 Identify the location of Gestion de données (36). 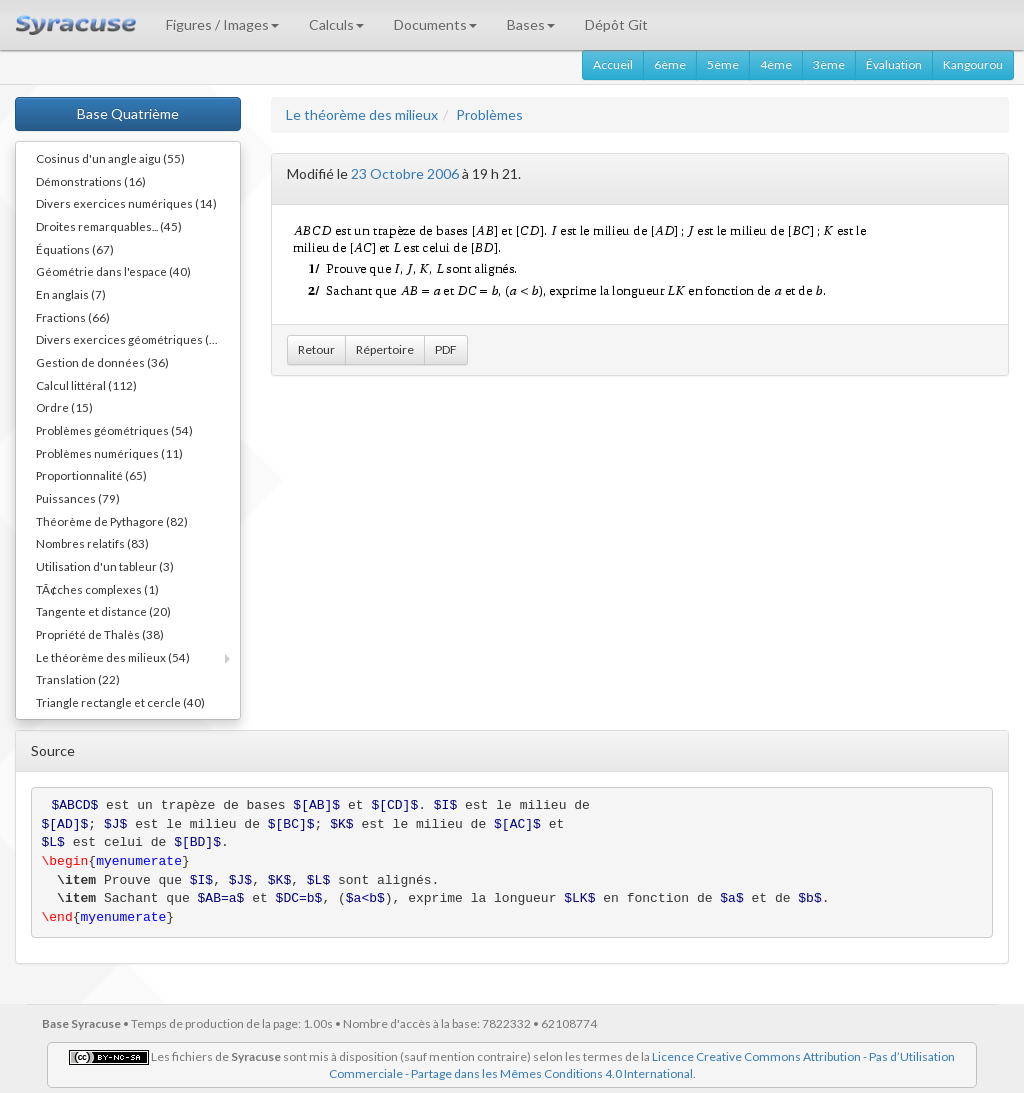
(102, 362).